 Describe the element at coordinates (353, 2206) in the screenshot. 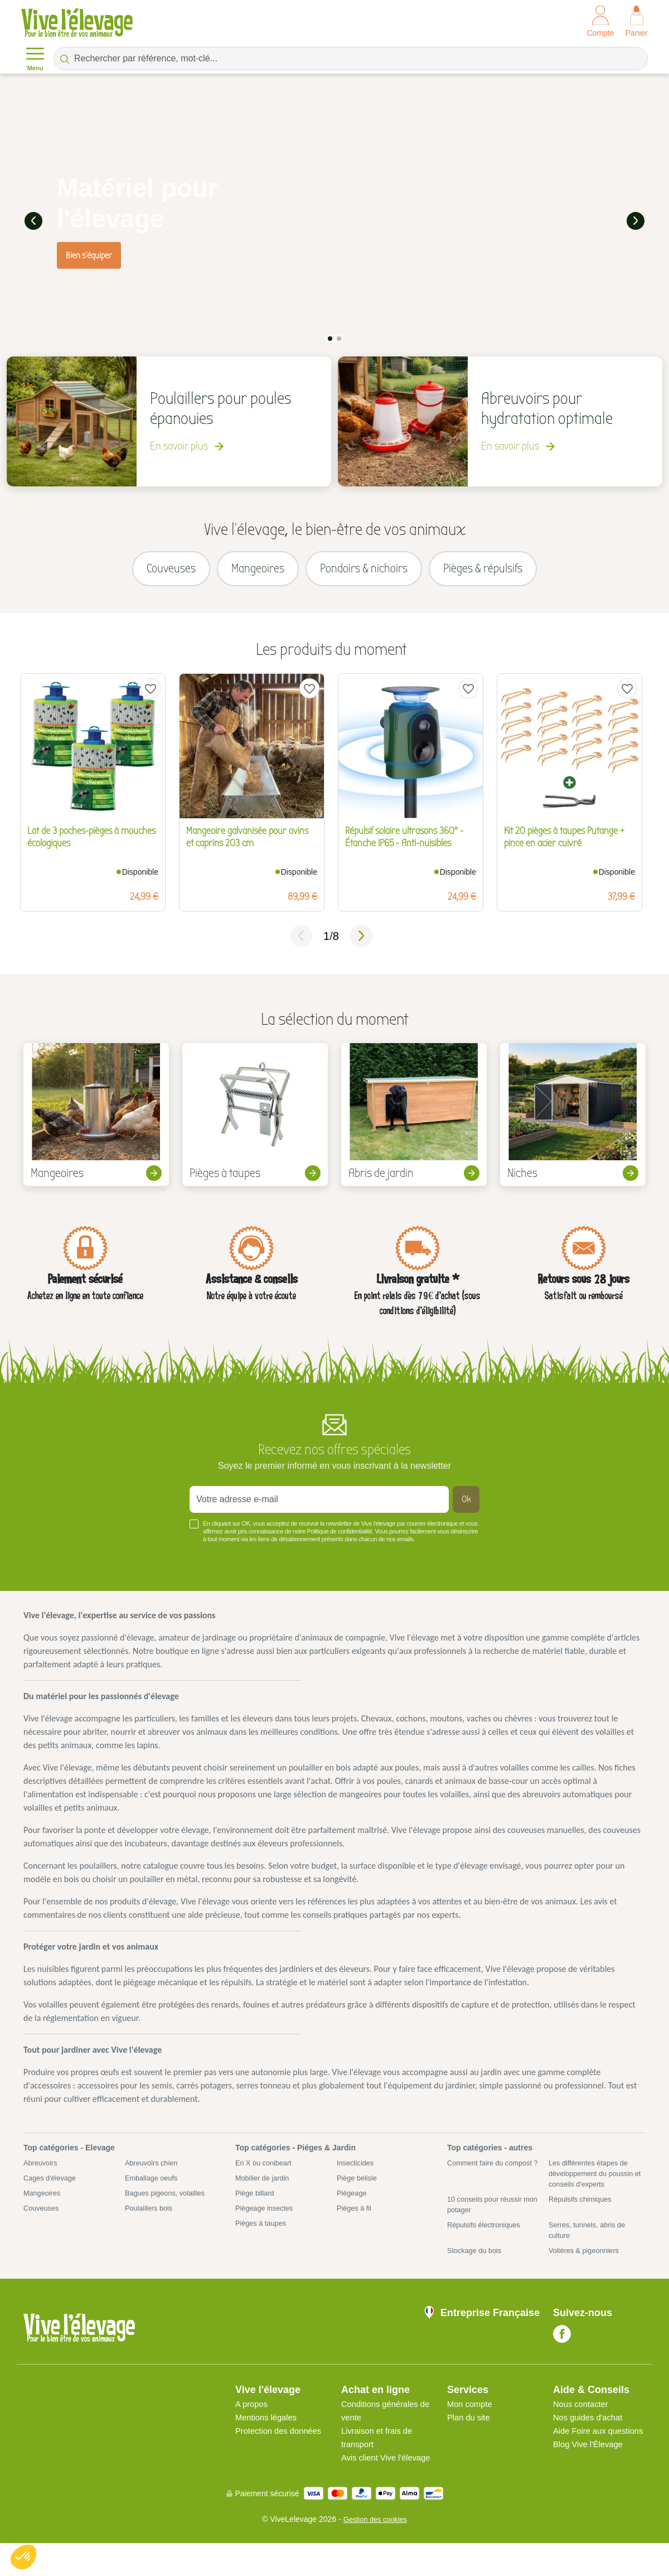

I see `Piégeage` at that location.